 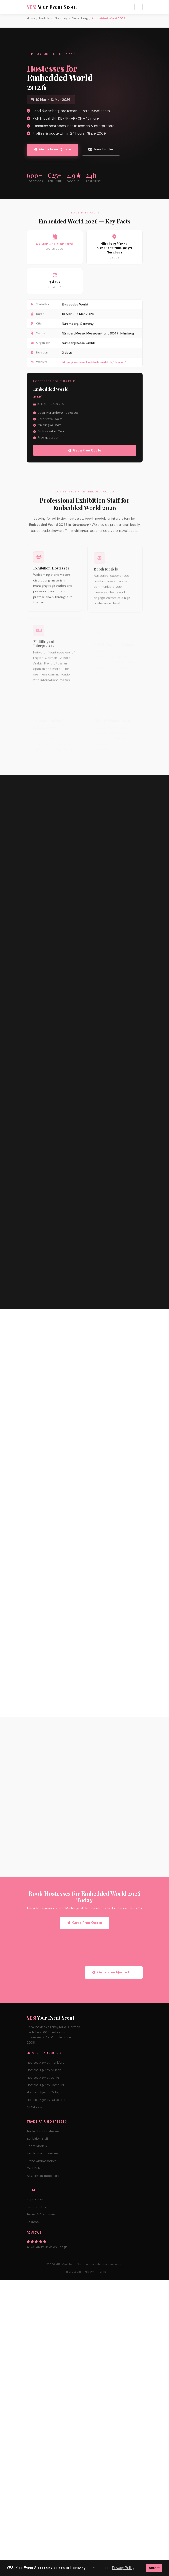 What do you see at coordinates (53, 18) in the screenshot?
I see `Trade Fairs Germany` at bounding box center [53, 18].